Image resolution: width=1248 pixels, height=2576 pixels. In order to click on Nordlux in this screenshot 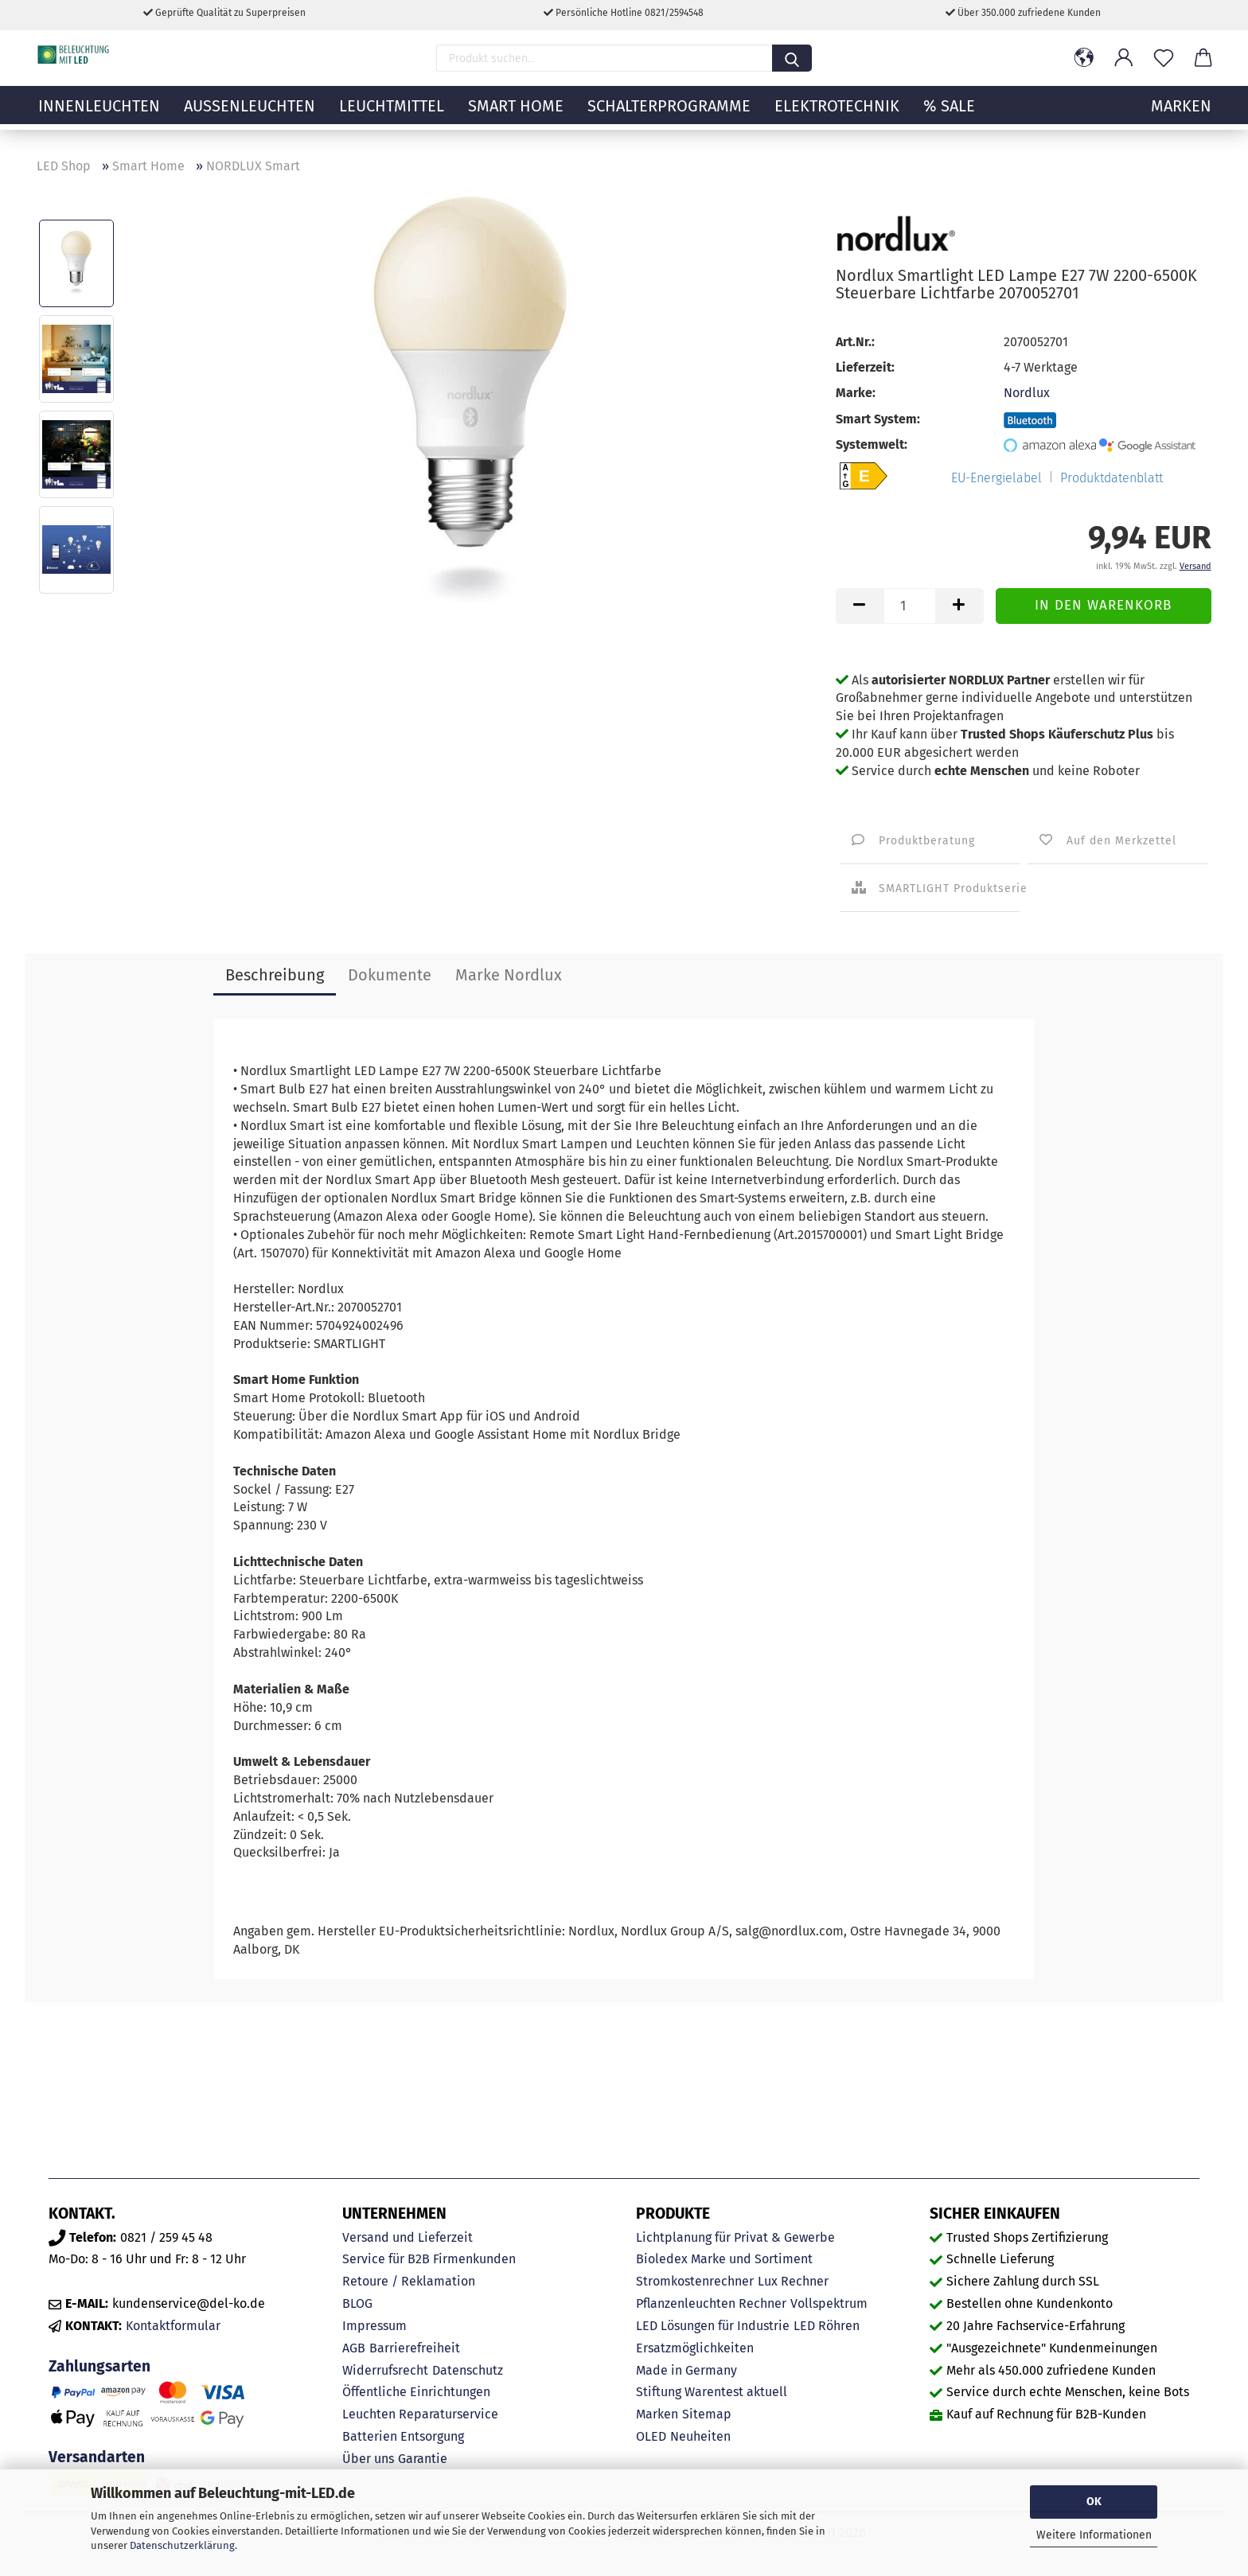, I will do `click(1027, 392)`.